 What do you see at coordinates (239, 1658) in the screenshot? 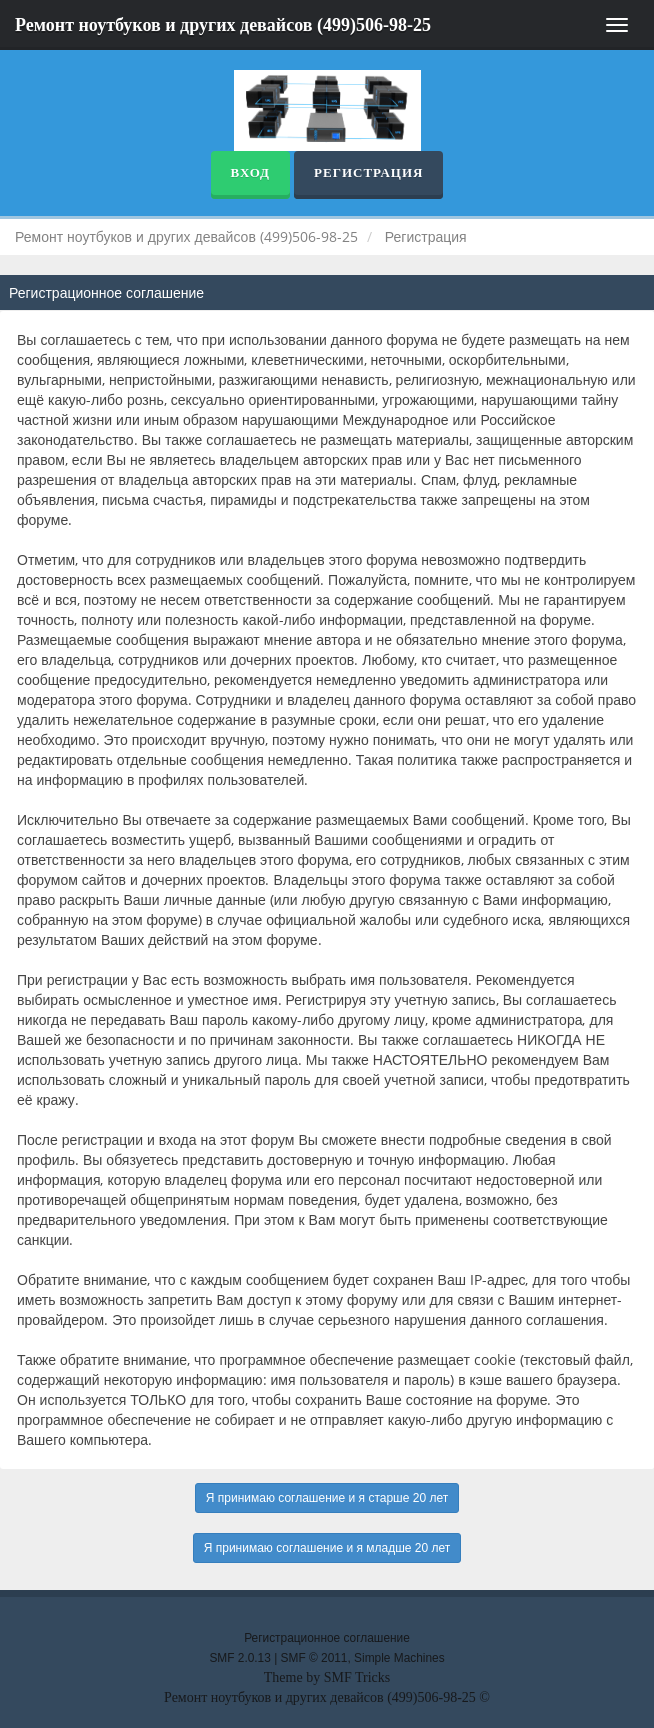
I see `SMF 2.0.13` at bounding box center [239, 1658].